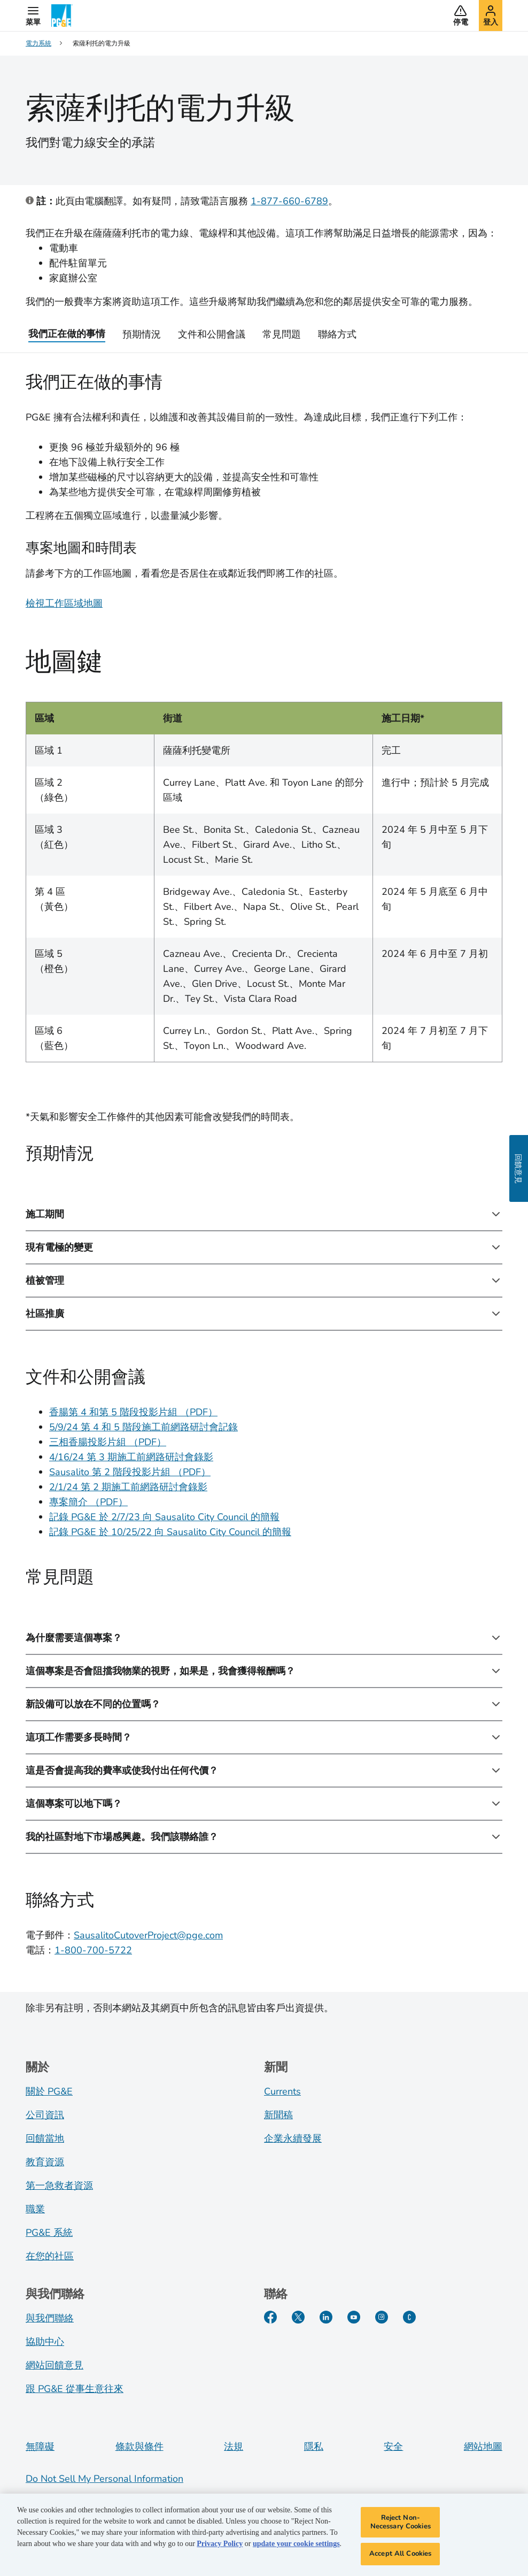  Describe the element at coordinates (313, 2446) in the screenshot. I see `隱私` at that location.